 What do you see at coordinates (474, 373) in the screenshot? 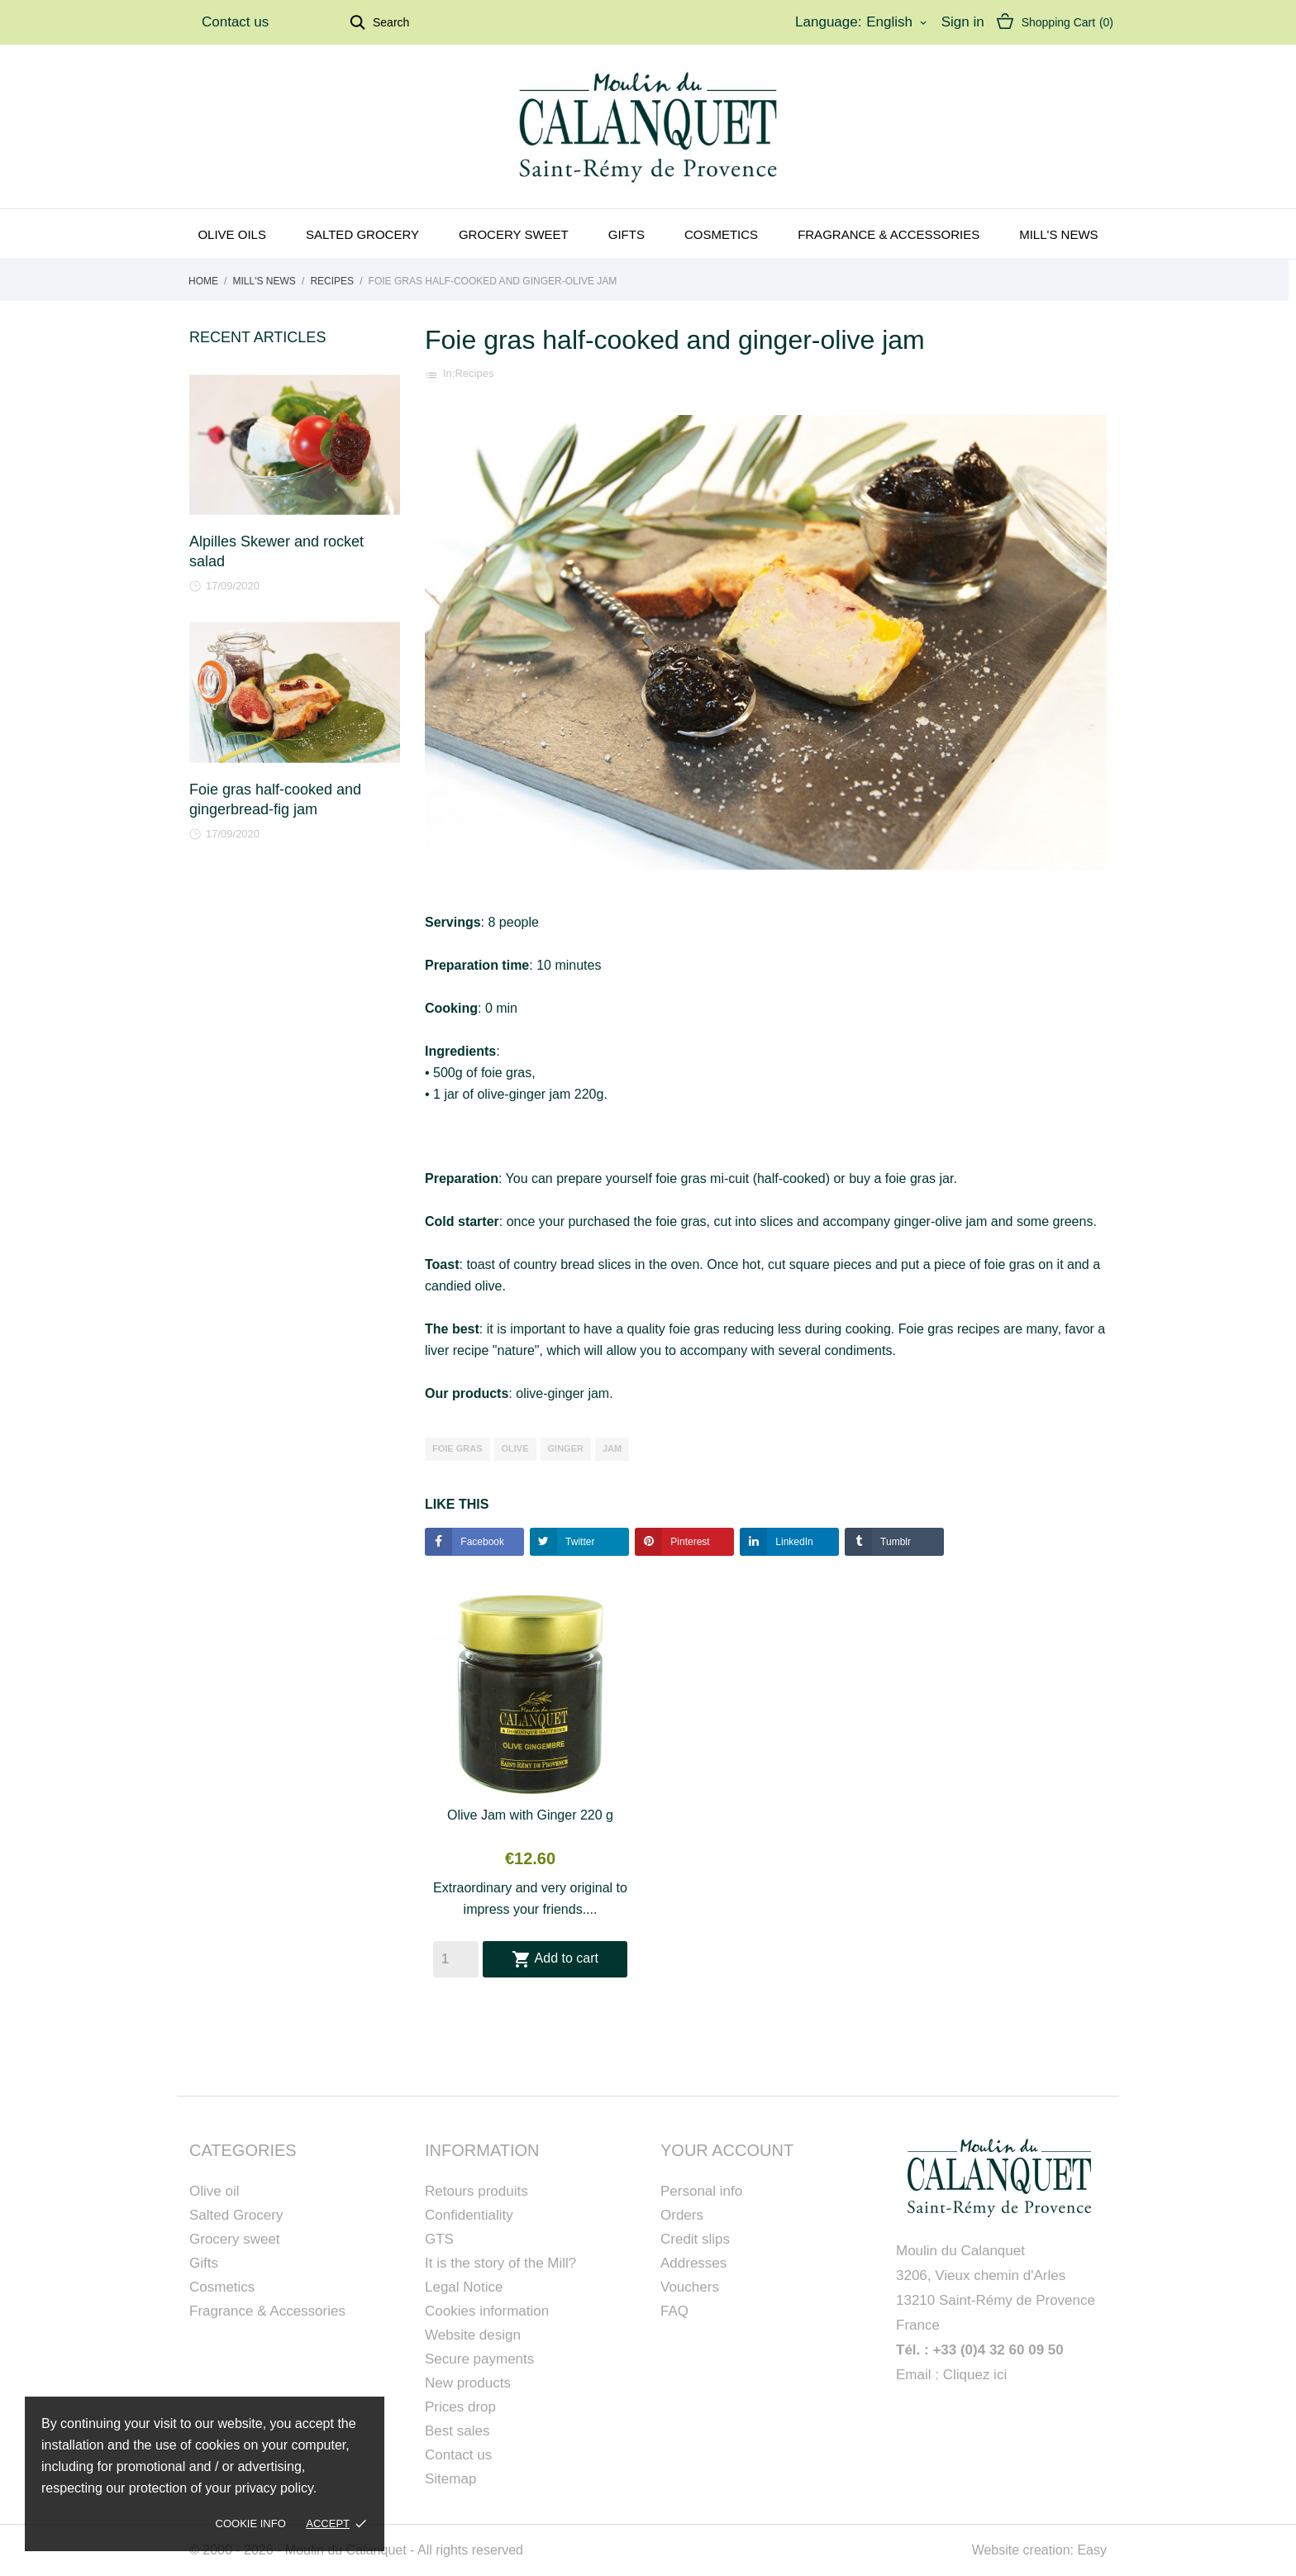
I see `Recipes` at bounding box center [474, 373].